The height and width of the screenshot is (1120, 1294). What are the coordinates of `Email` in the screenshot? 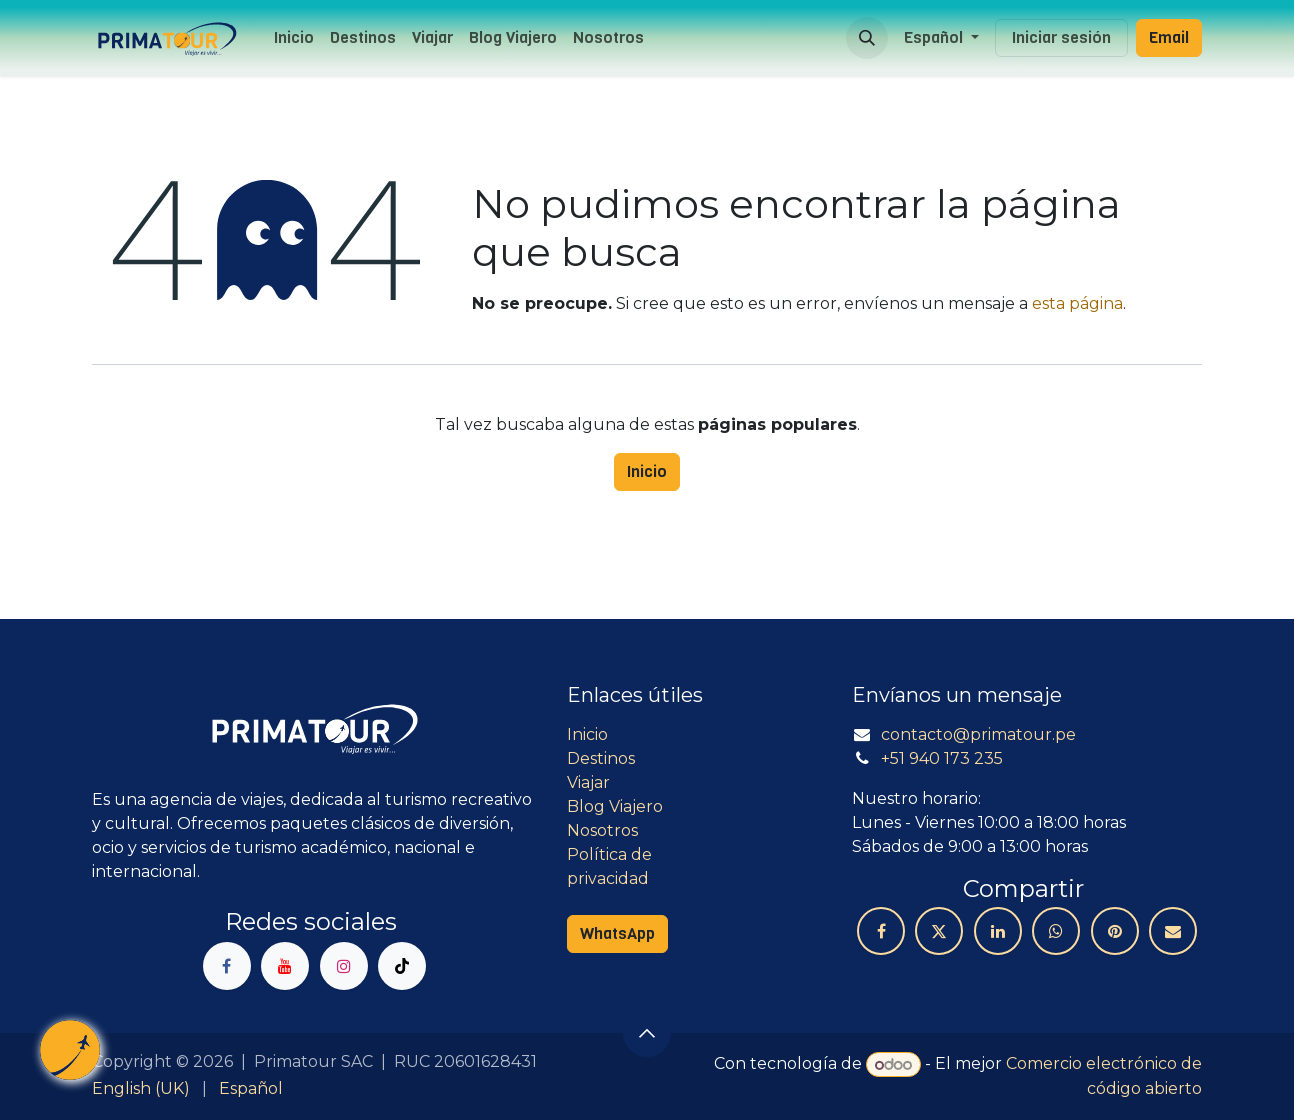 It's located at (1169, 37).